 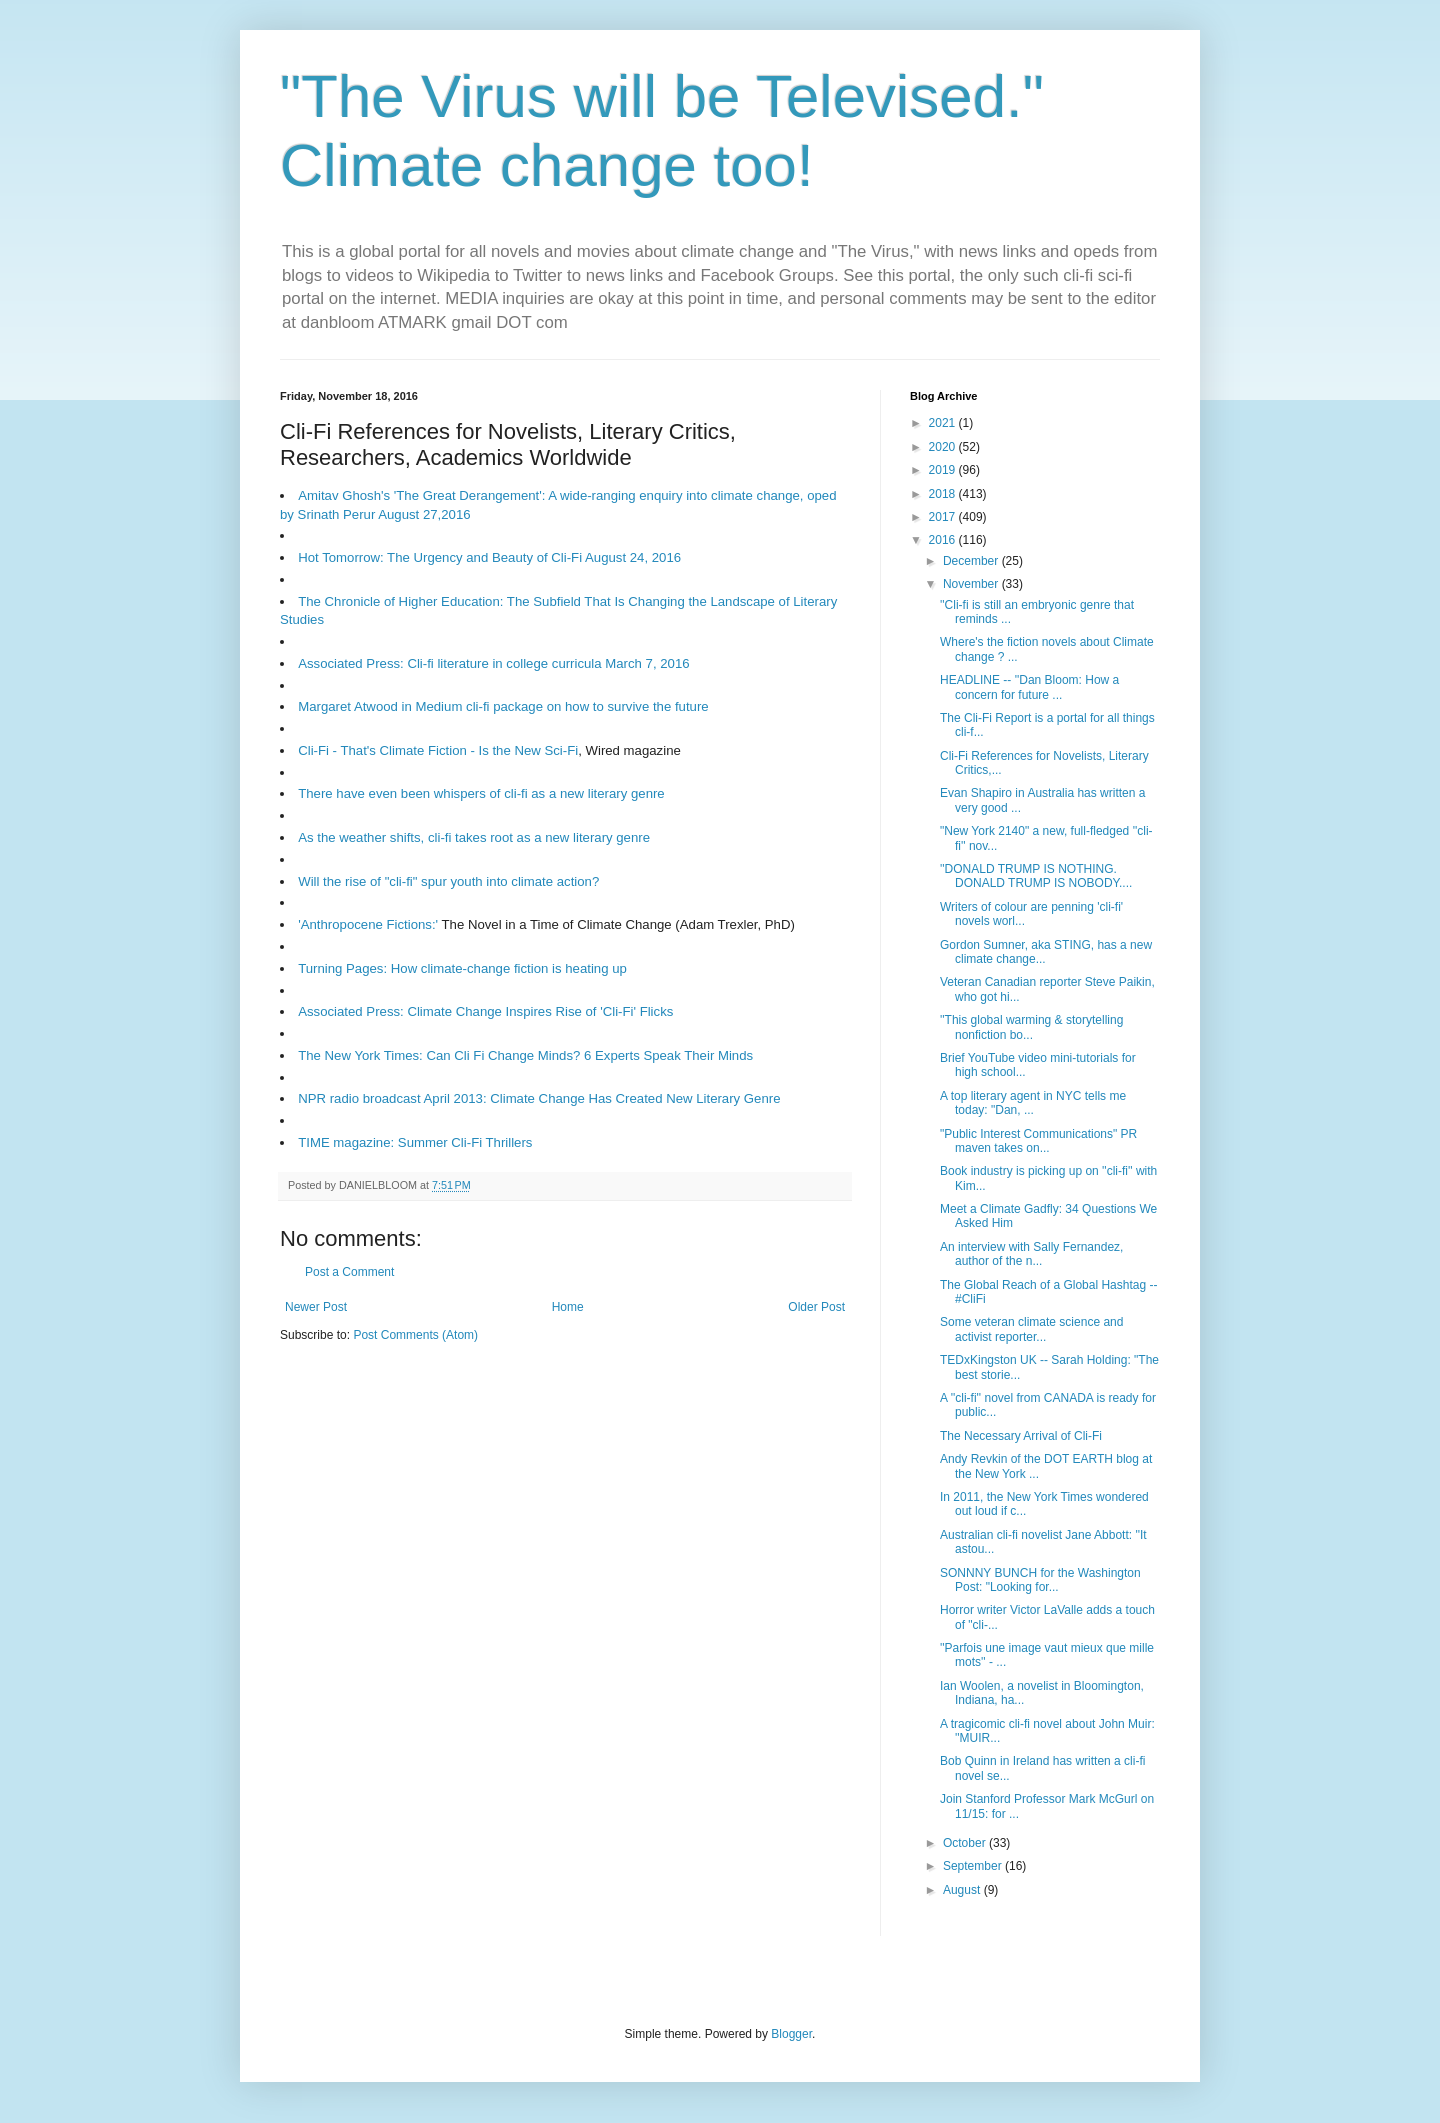 What do you see at coordinates (474, 837) in the screenshot?
I see `As the weather shifts, cli-fi takes root as a new literary genre` at bounding box center [474, 837].